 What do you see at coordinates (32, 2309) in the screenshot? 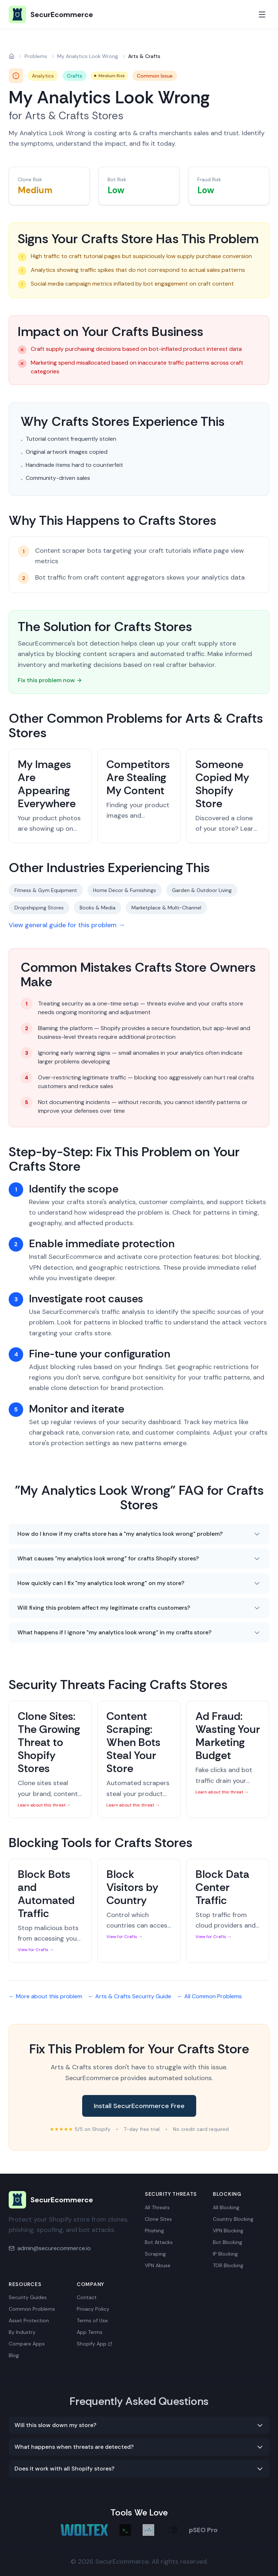
I see `Common Problems` at bounding box center [32, 2309].